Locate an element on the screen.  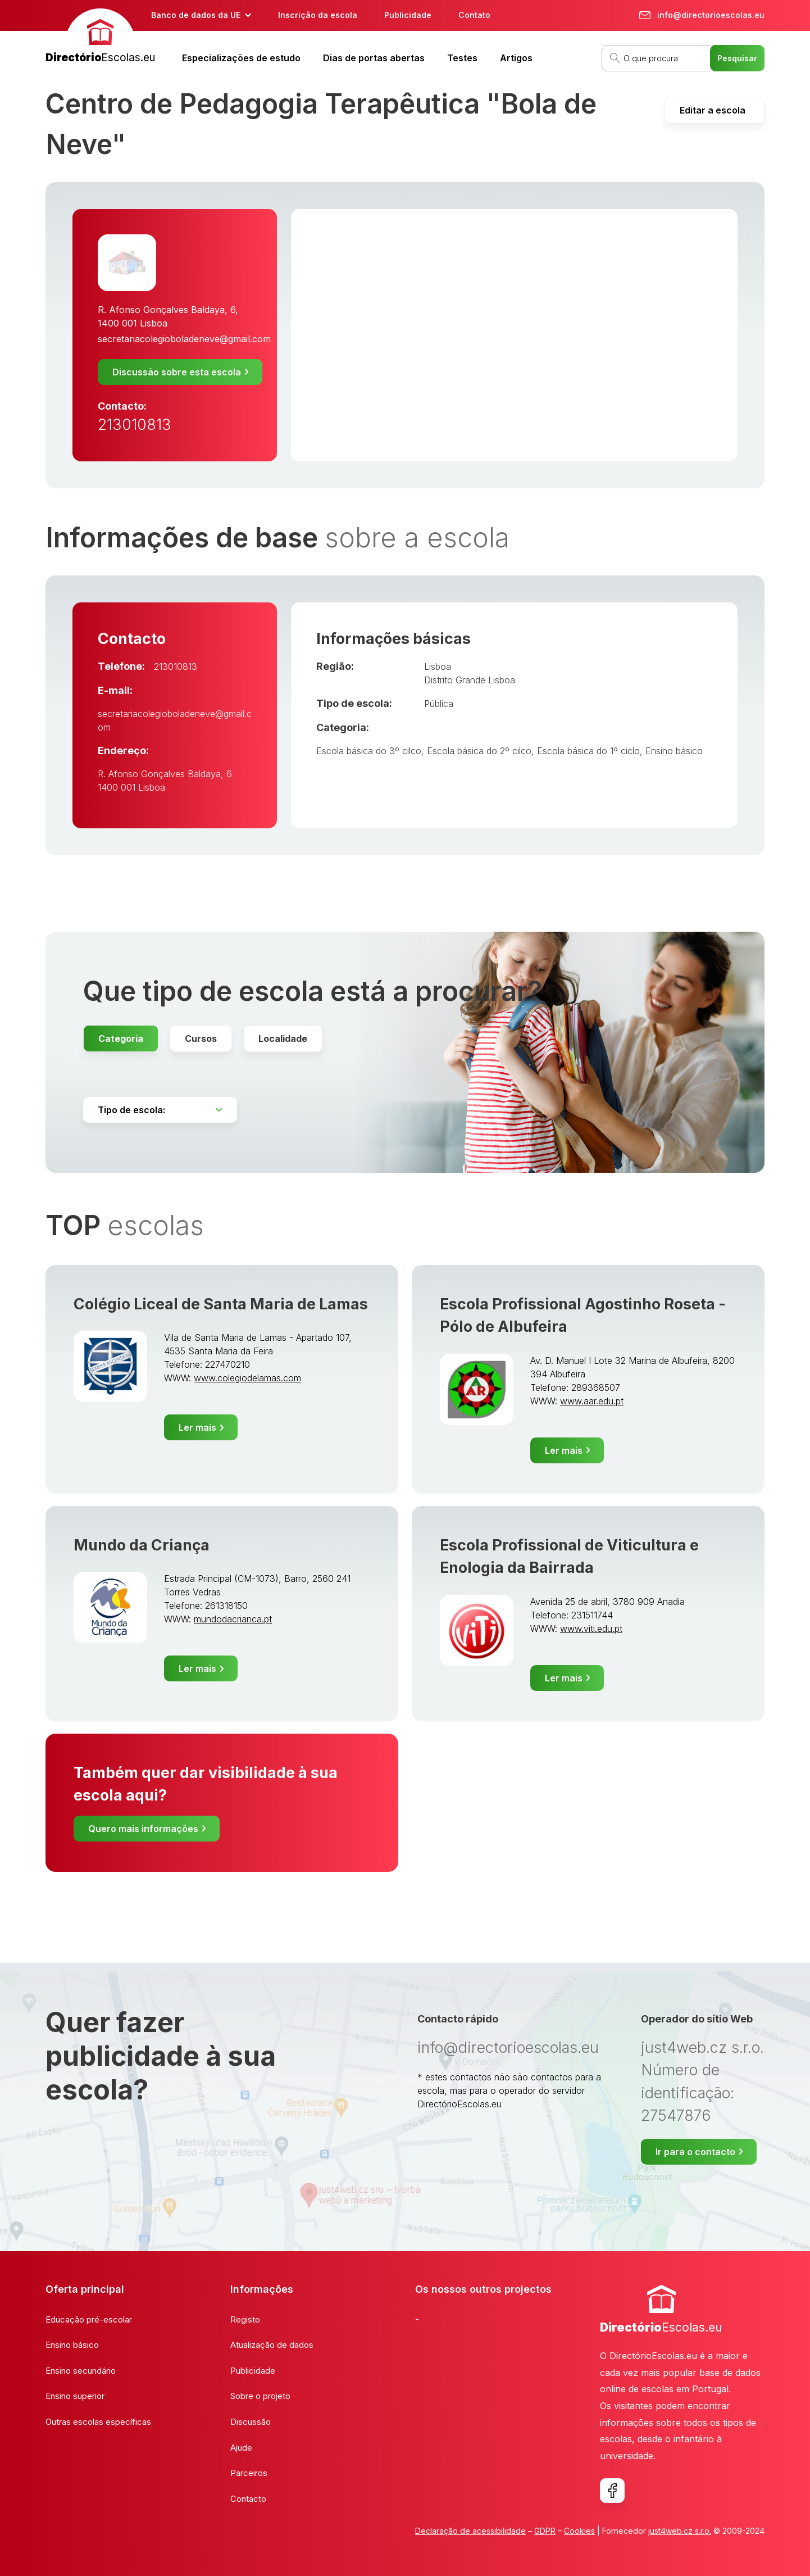
Sobre o projeto is located at coordinates (260, 2396).